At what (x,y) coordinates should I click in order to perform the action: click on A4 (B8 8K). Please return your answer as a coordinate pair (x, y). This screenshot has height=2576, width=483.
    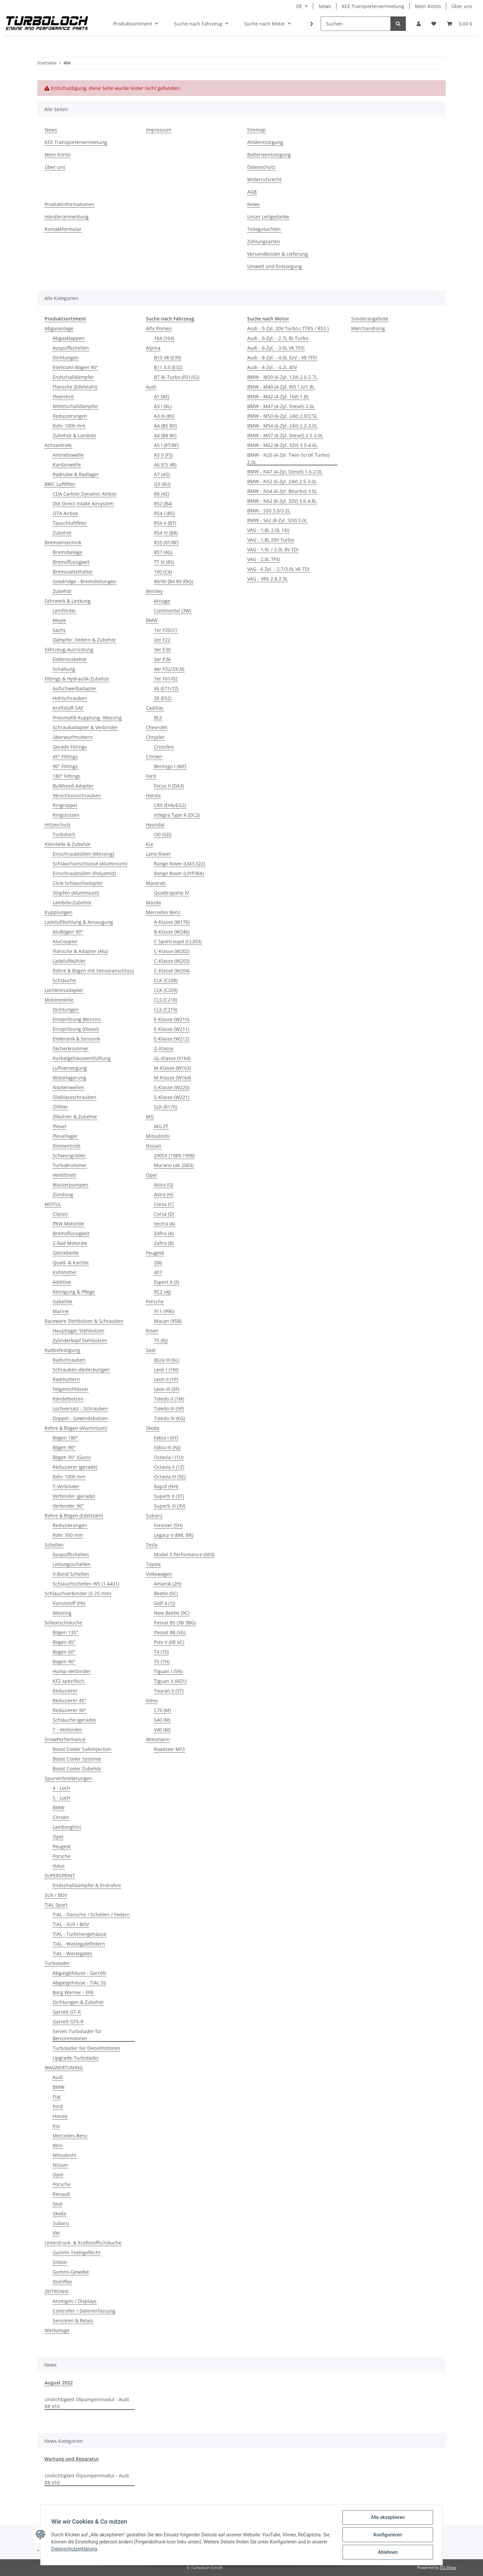
    Looking at the image, I should click on (165, 435).